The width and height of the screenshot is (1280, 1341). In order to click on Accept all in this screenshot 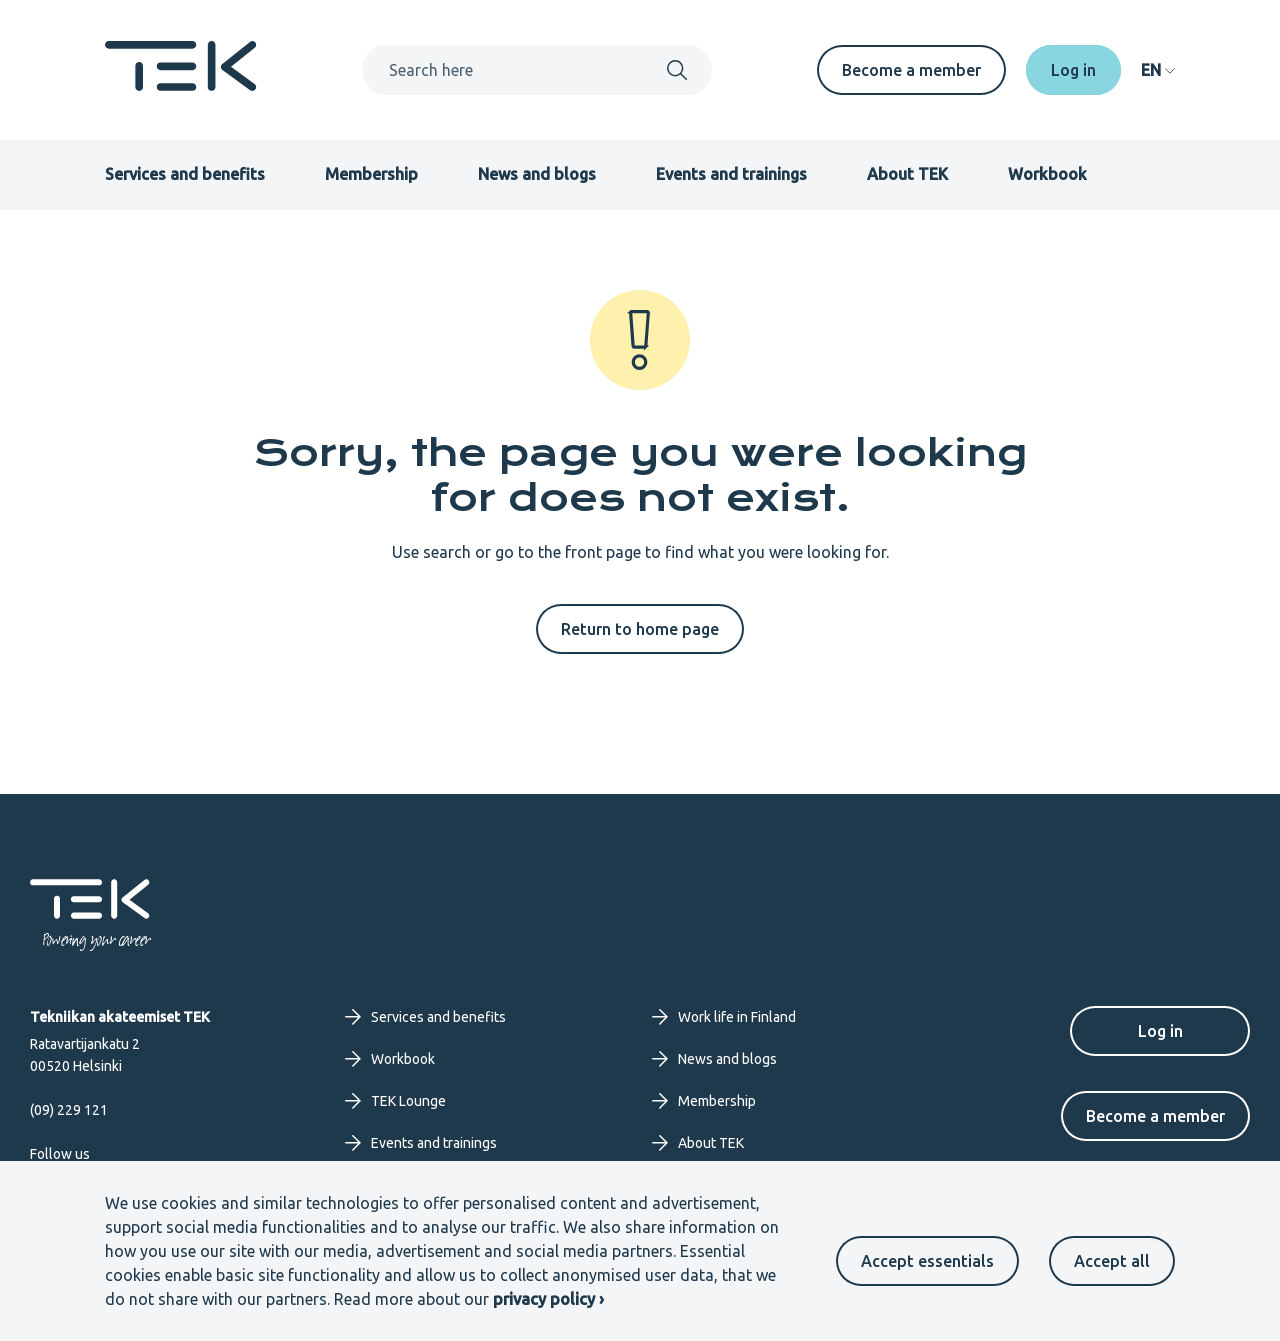, I will do `click(1112, 1261)`.